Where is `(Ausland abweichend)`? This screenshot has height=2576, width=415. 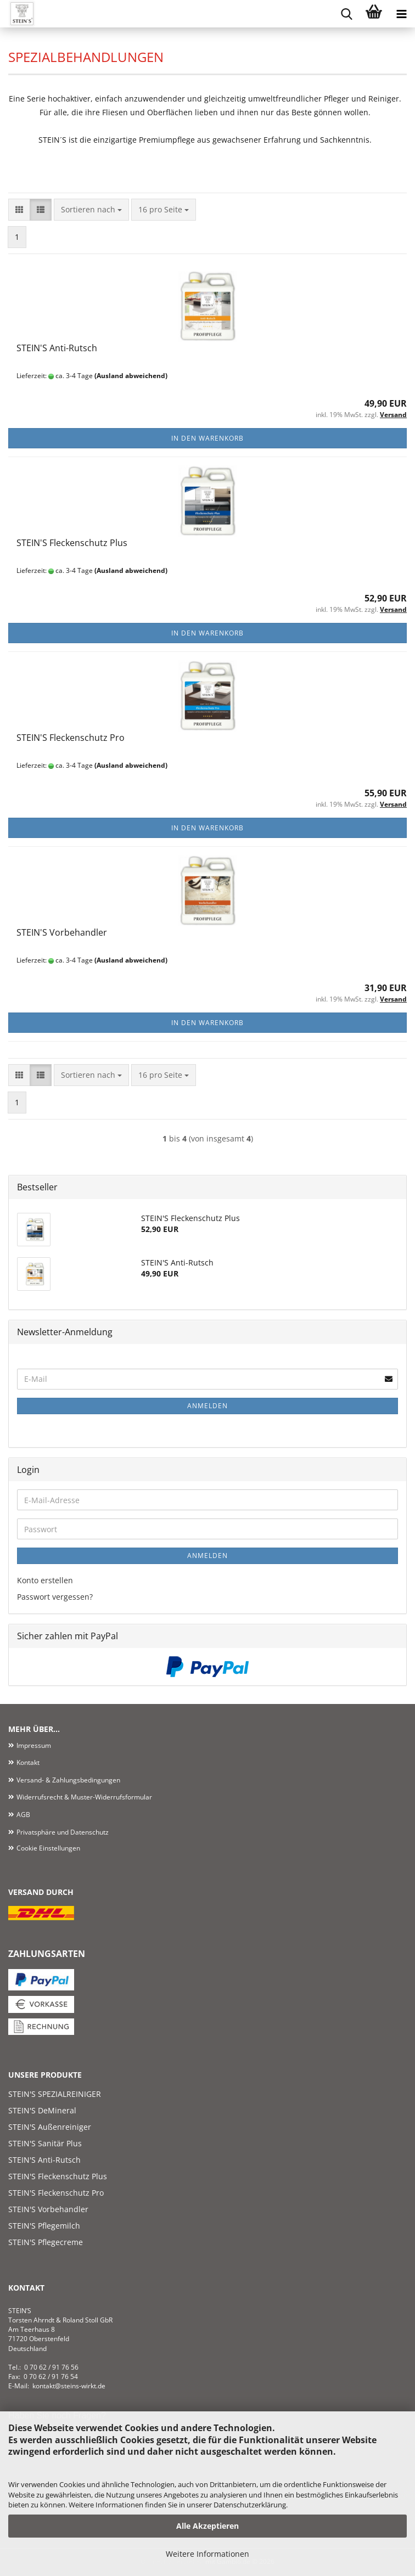
(Ausland abweichend) is located at coordinates (130, 375).